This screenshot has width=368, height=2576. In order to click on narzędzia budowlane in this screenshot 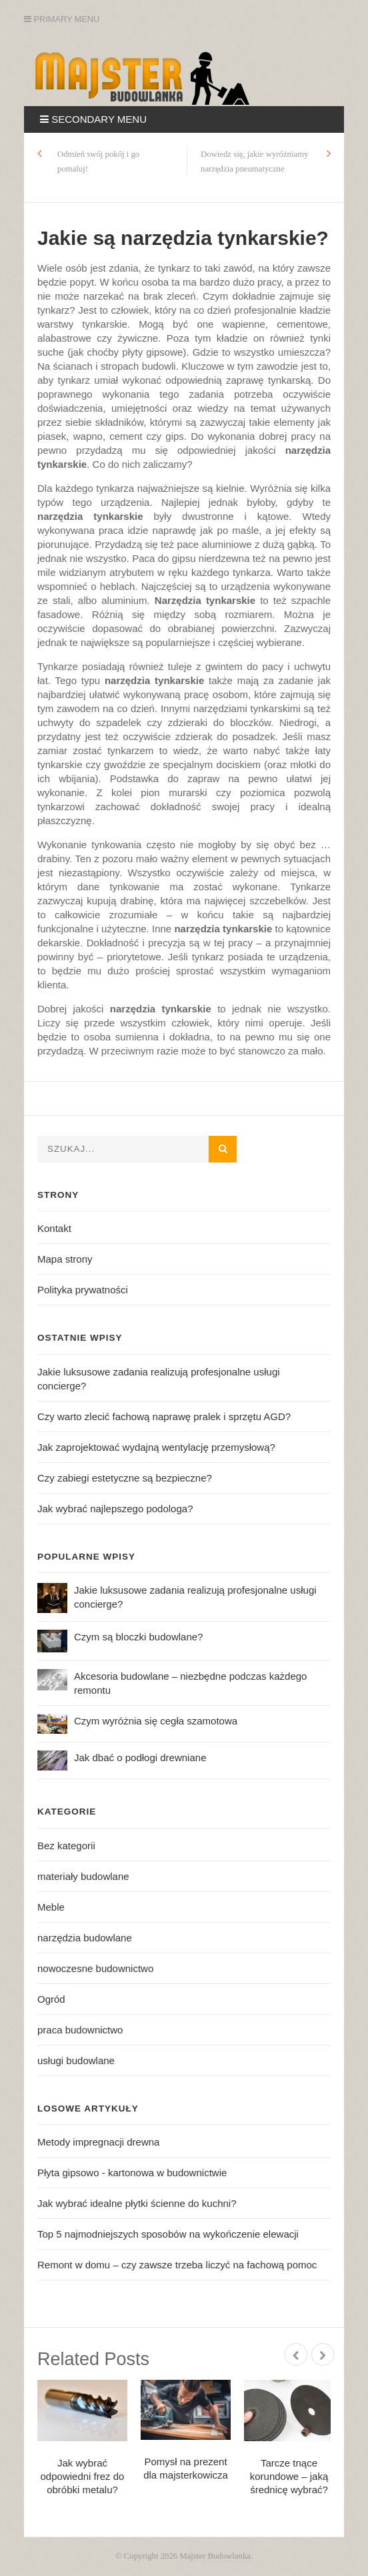, I will do `click(84, 1937)`.